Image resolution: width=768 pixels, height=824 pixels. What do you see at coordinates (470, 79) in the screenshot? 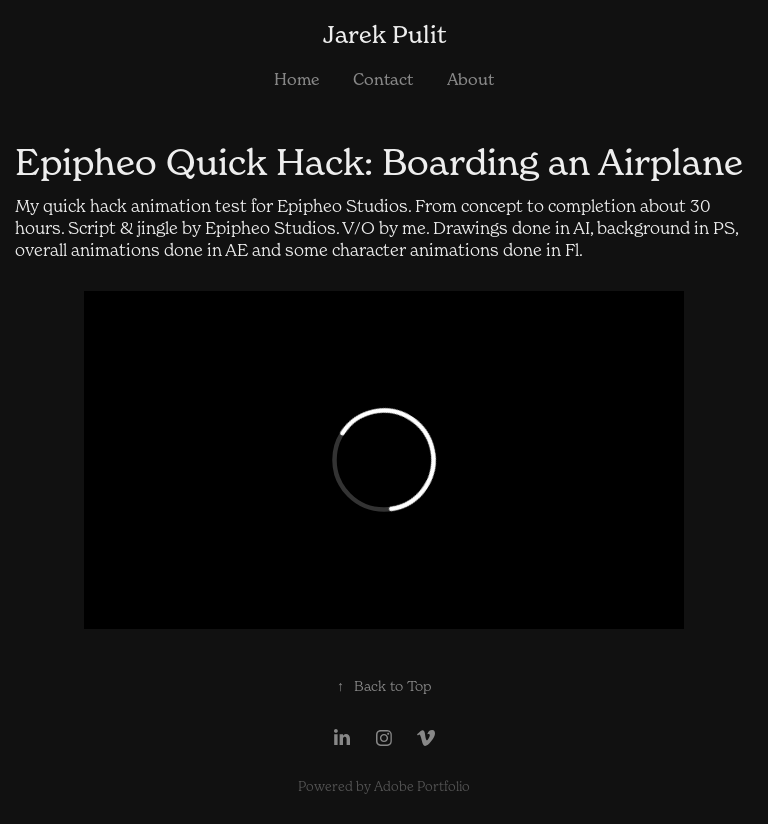
I see `About` at bounding box center [470, 79].